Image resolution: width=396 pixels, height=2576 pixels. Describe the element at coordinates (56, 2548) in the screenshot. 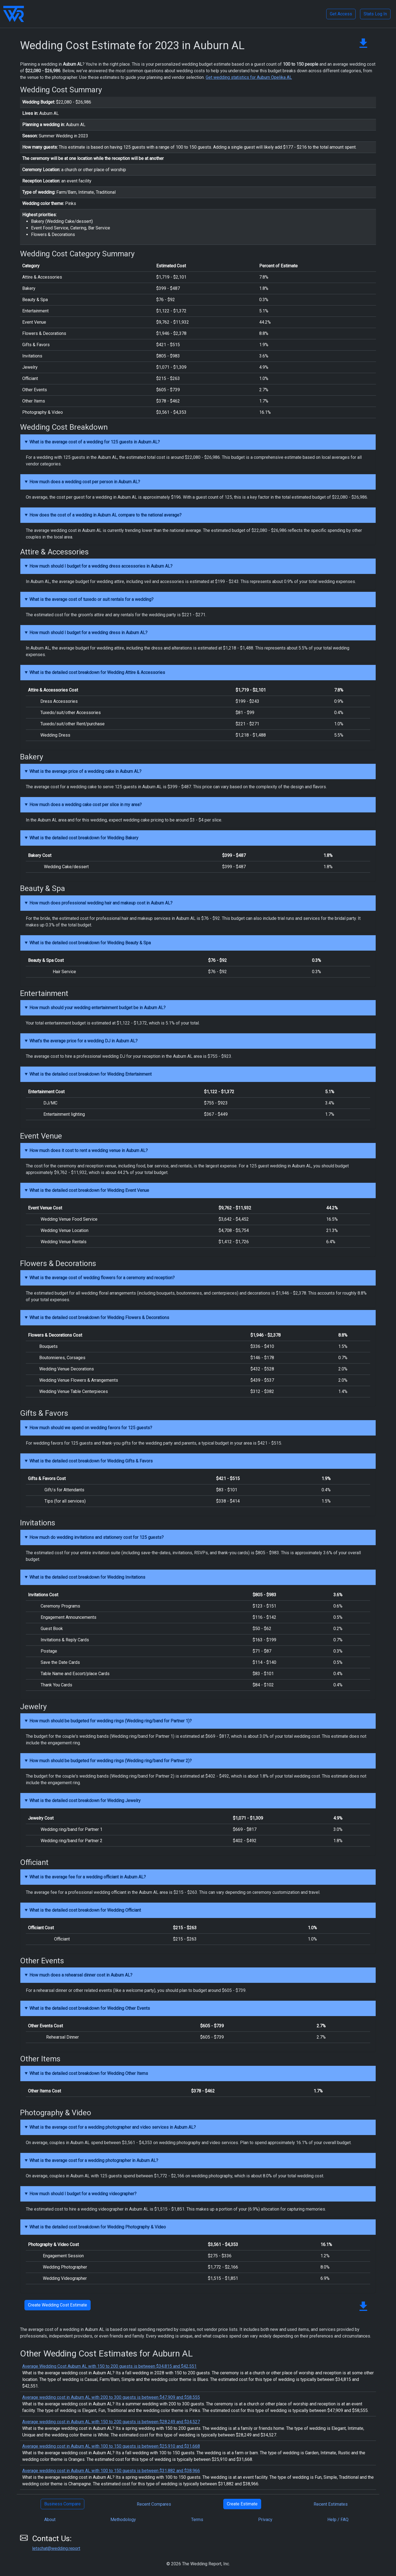

I see `letschat@wedding.report` at that location.